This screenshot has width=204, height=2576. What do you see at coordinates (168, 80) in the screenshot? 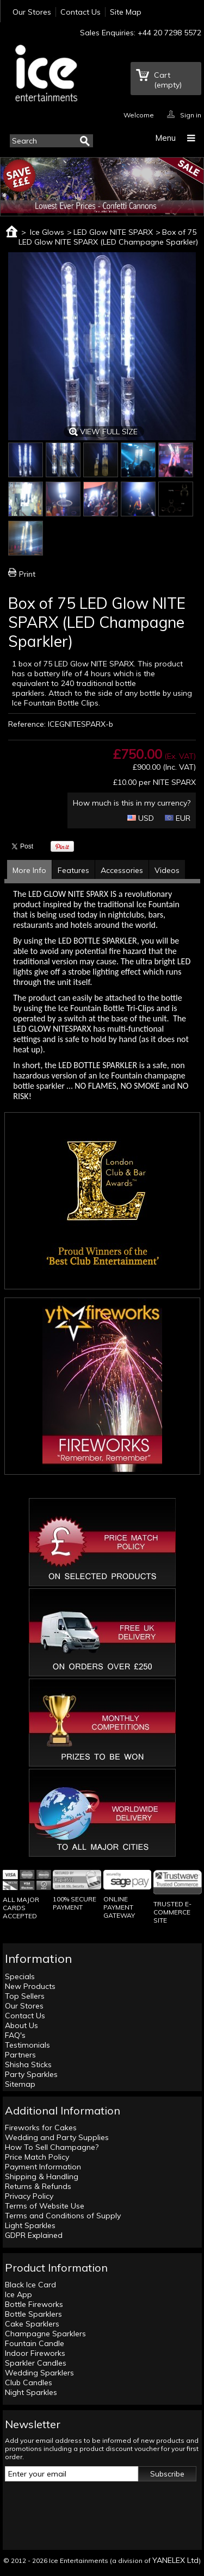
I see `Cart` at bounding box center [168, 80].